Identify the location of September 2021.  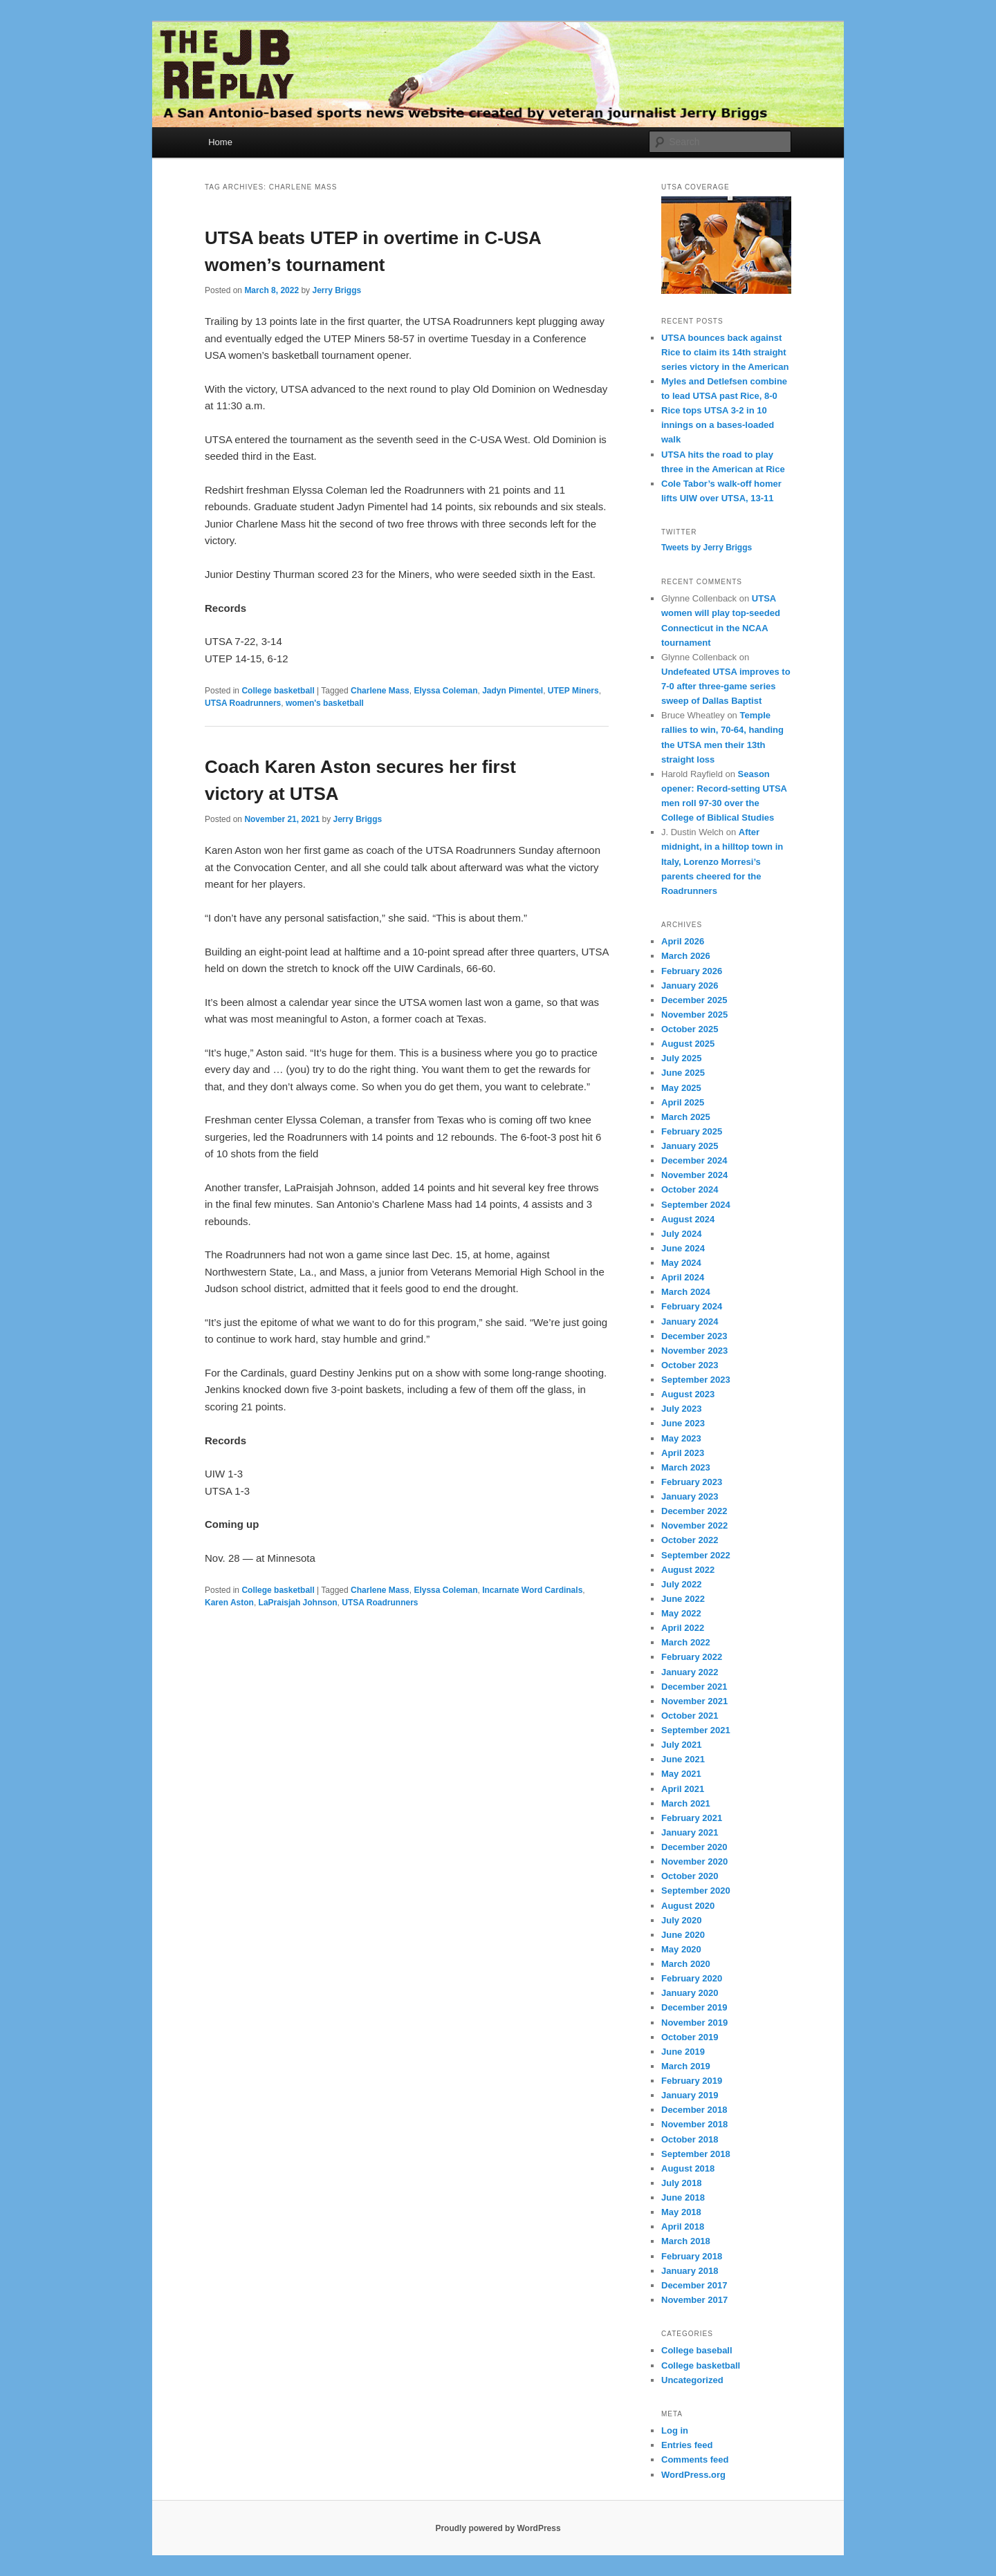
(695, 1730).